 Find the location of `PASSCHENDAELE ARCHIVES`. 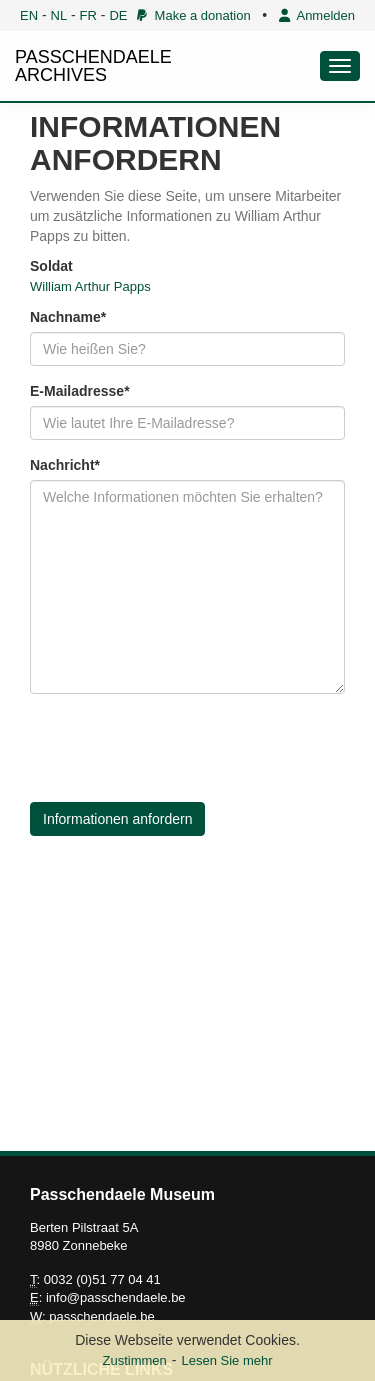

PASSCHENDAELE ARCHIVES is located at coordinates (93, 66).